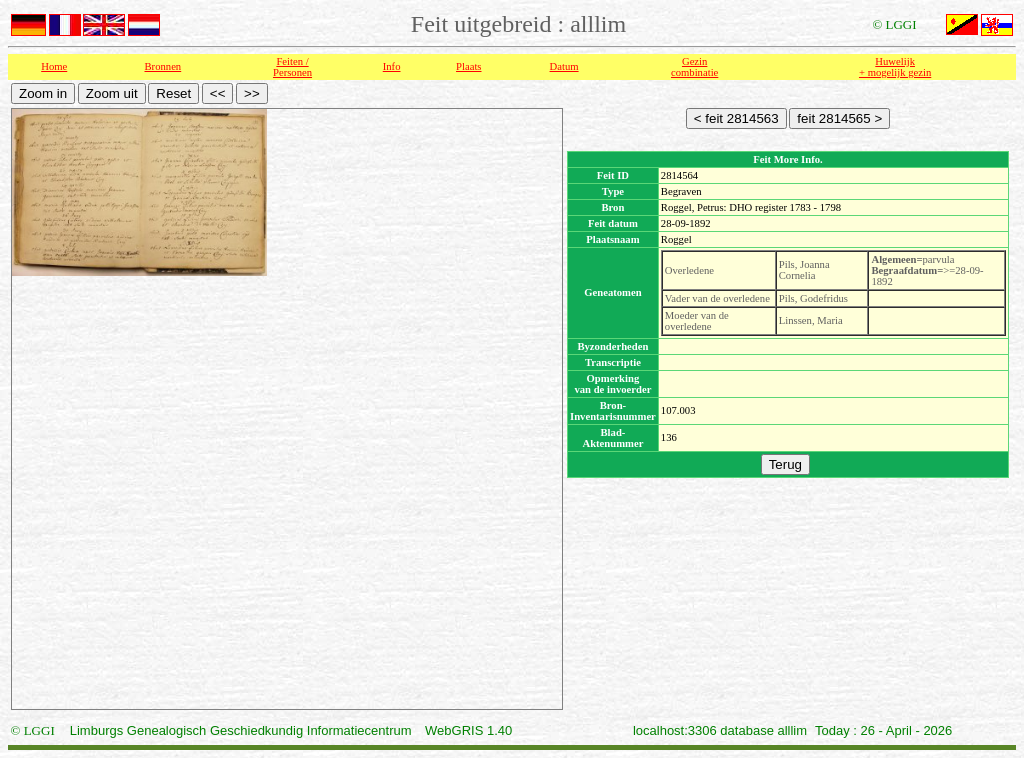 The width and height of the screenshot is (1024, 758). I want to click on Home, so click(54, 66).